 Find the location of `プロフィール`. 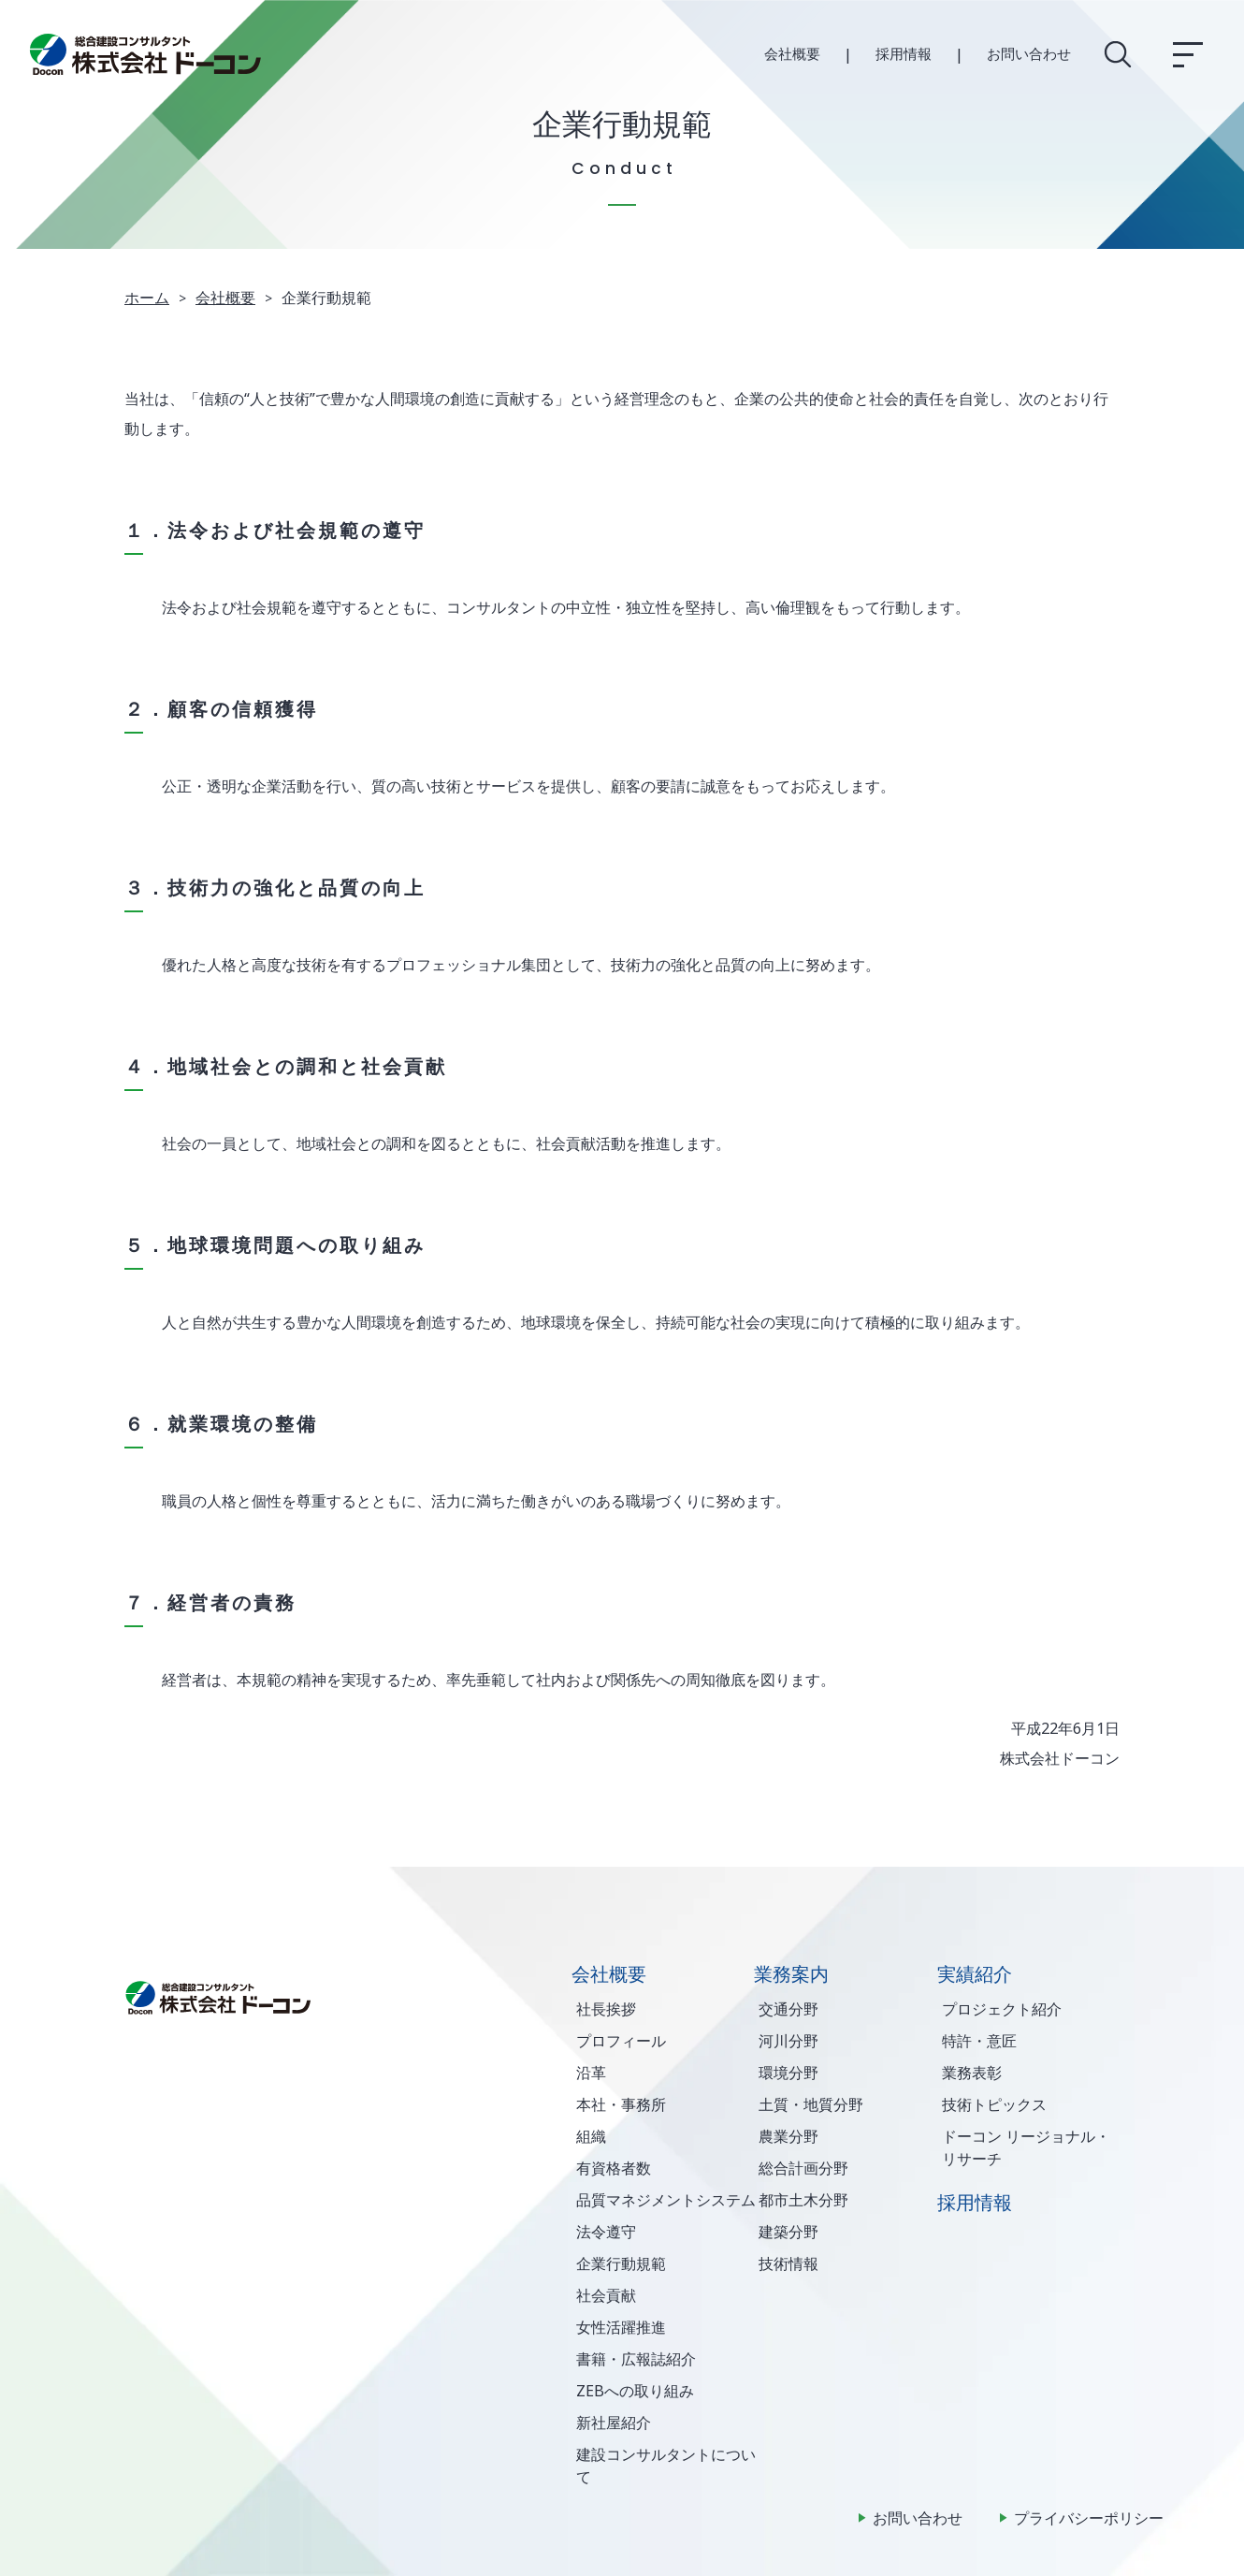

プロフィール is located at coordinates (621, 2040).